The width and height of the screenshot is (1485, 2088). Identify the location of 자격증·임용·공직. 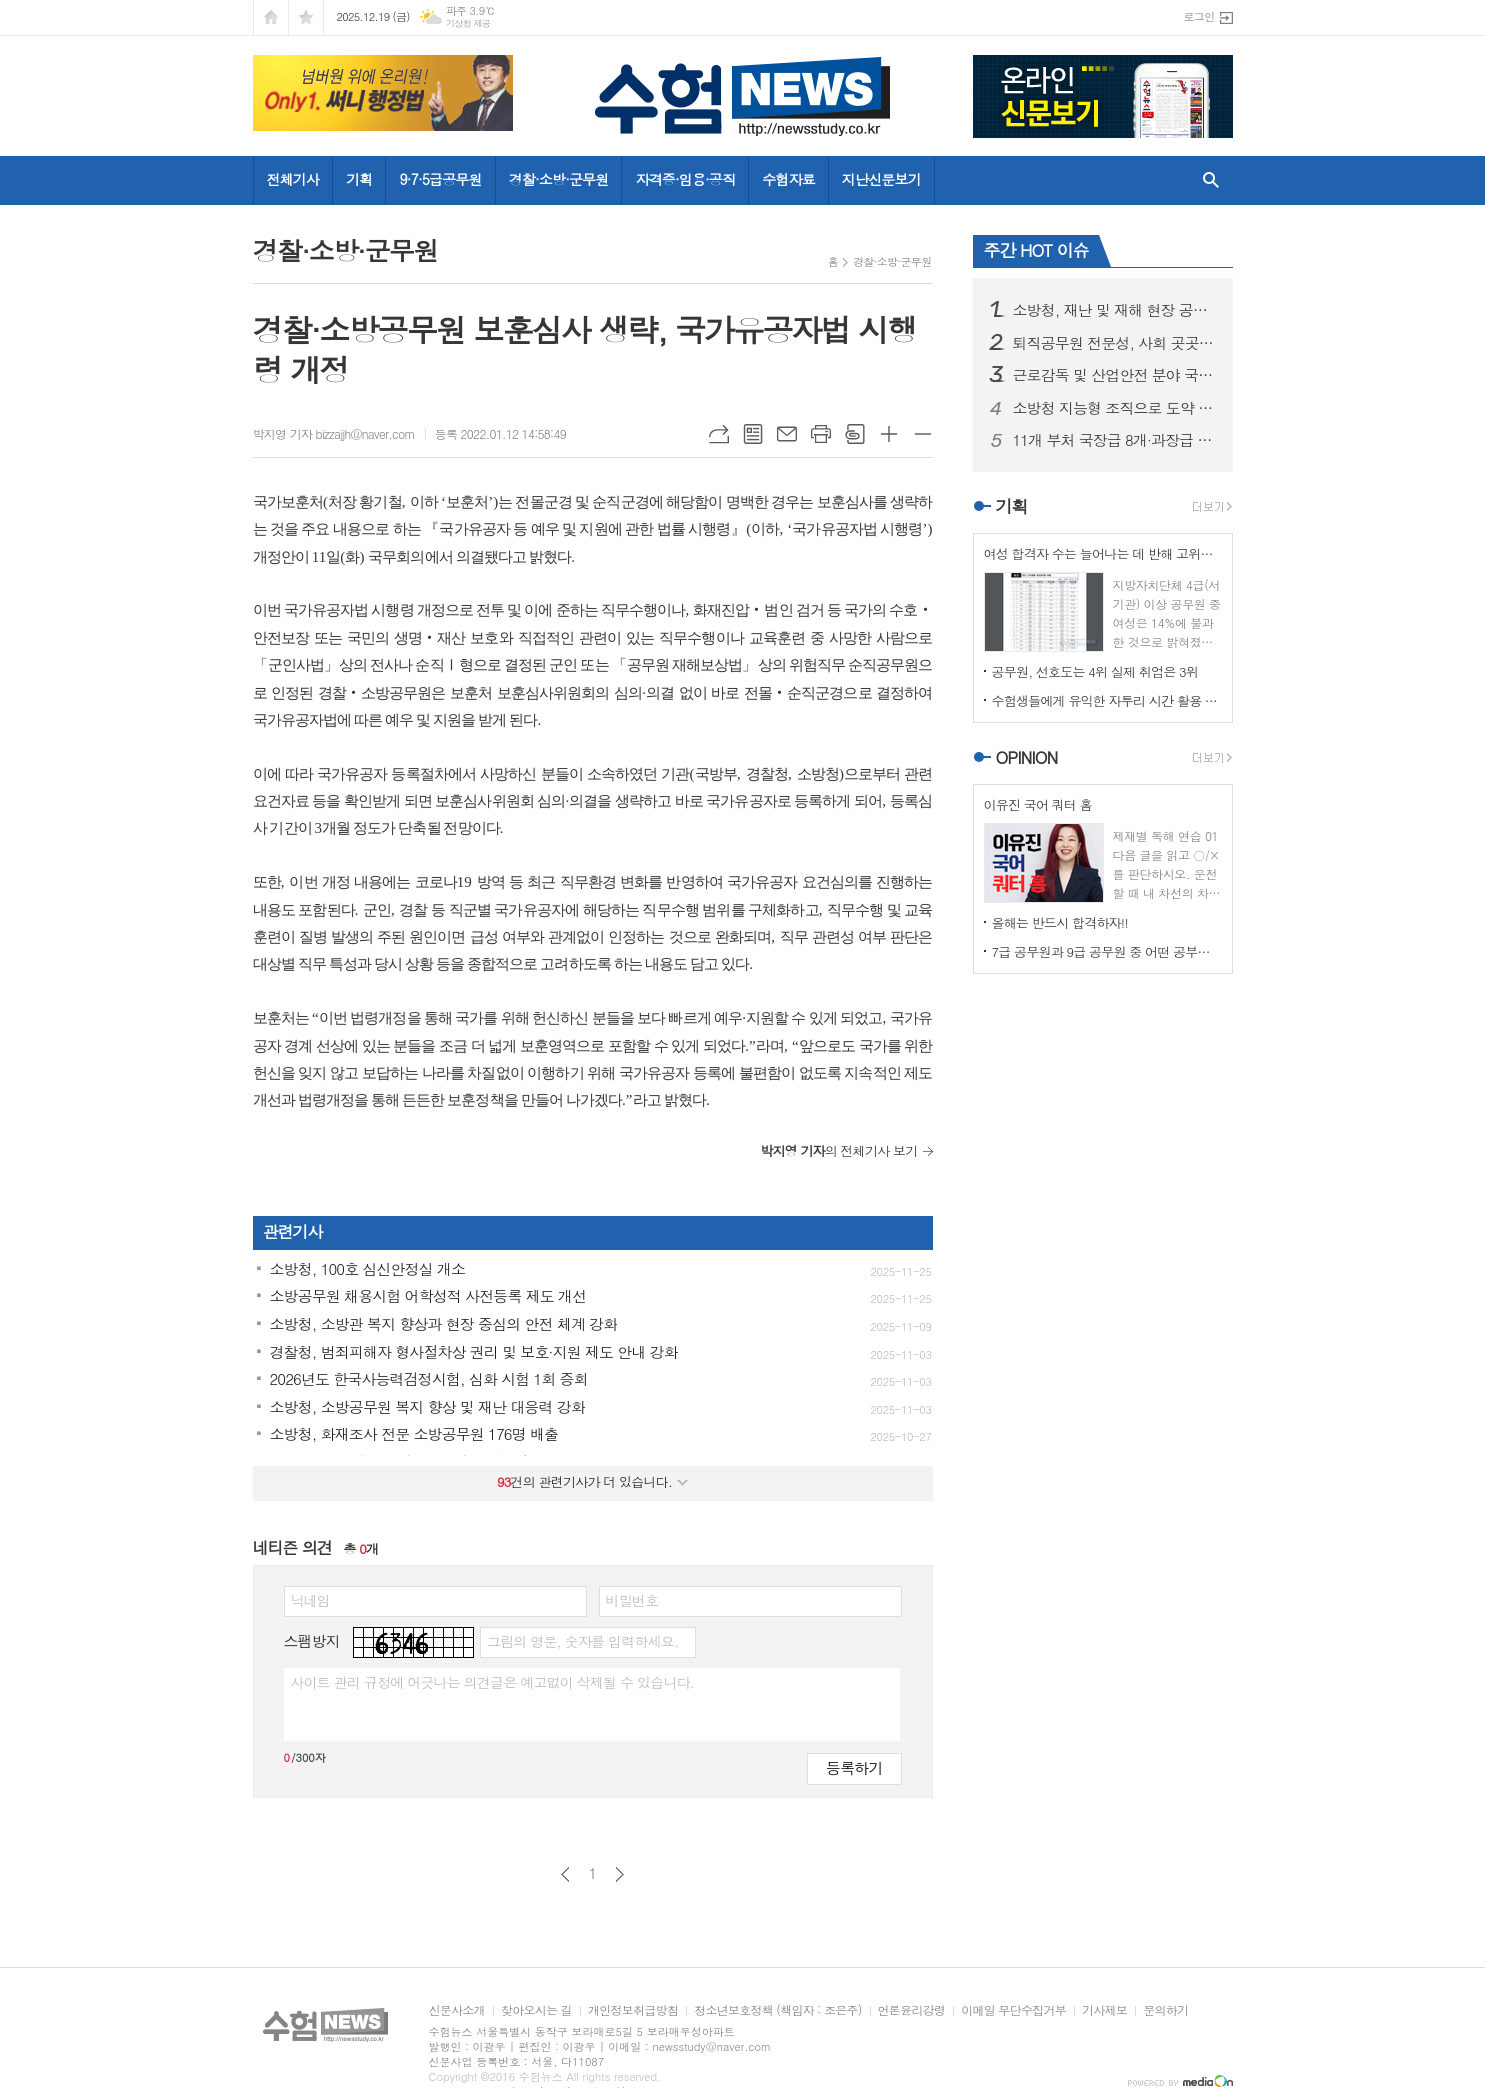
(685, 179).